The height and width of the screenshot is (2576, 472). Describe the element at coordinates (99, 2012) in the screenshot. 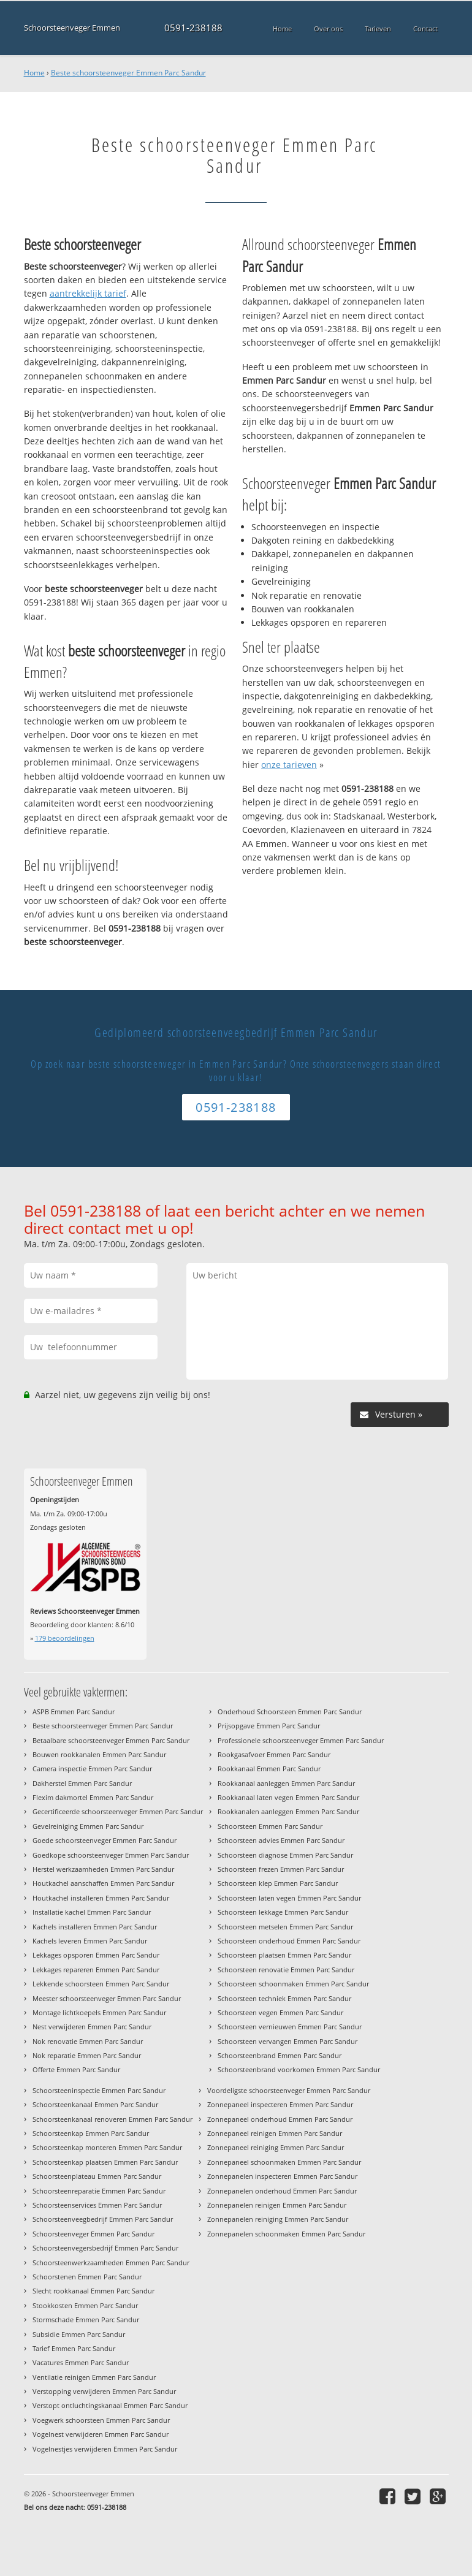

I see `Montage lichtkoepels Emmen Parc Sandur` at that location.